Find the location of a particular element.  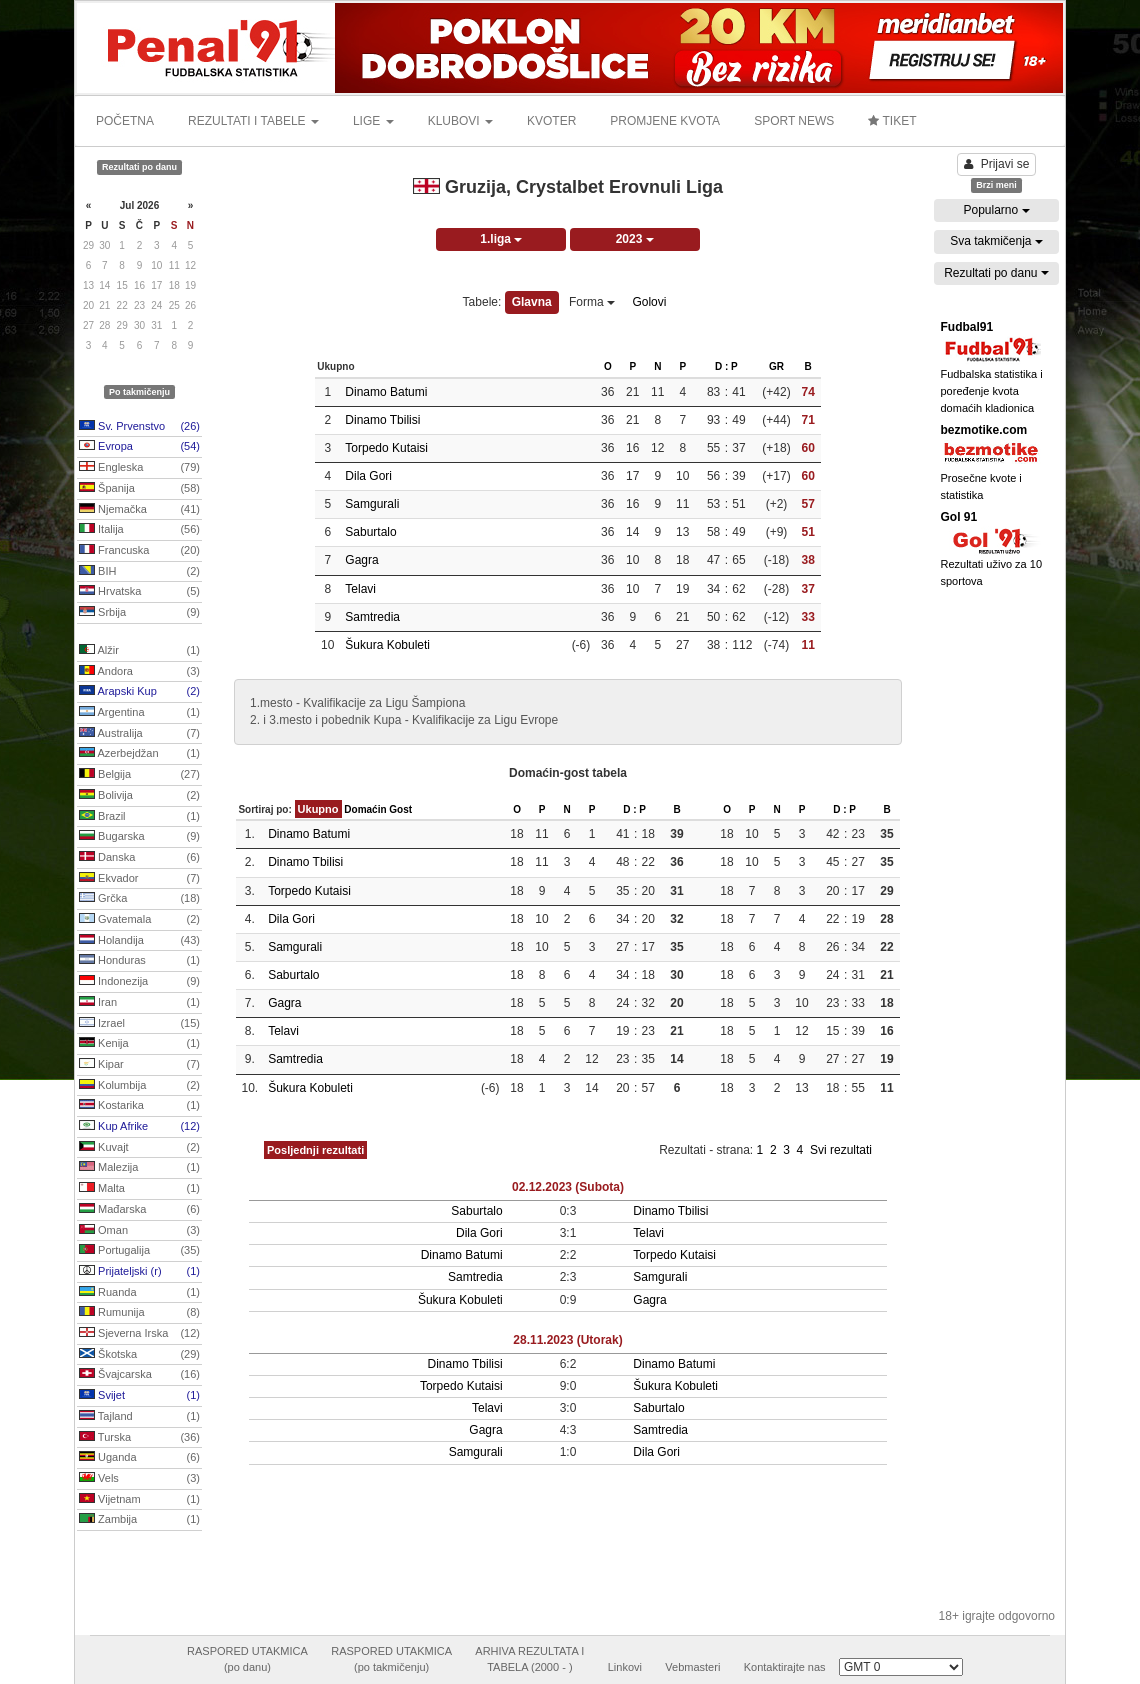

Grčka is located at coordinates (139, 899).